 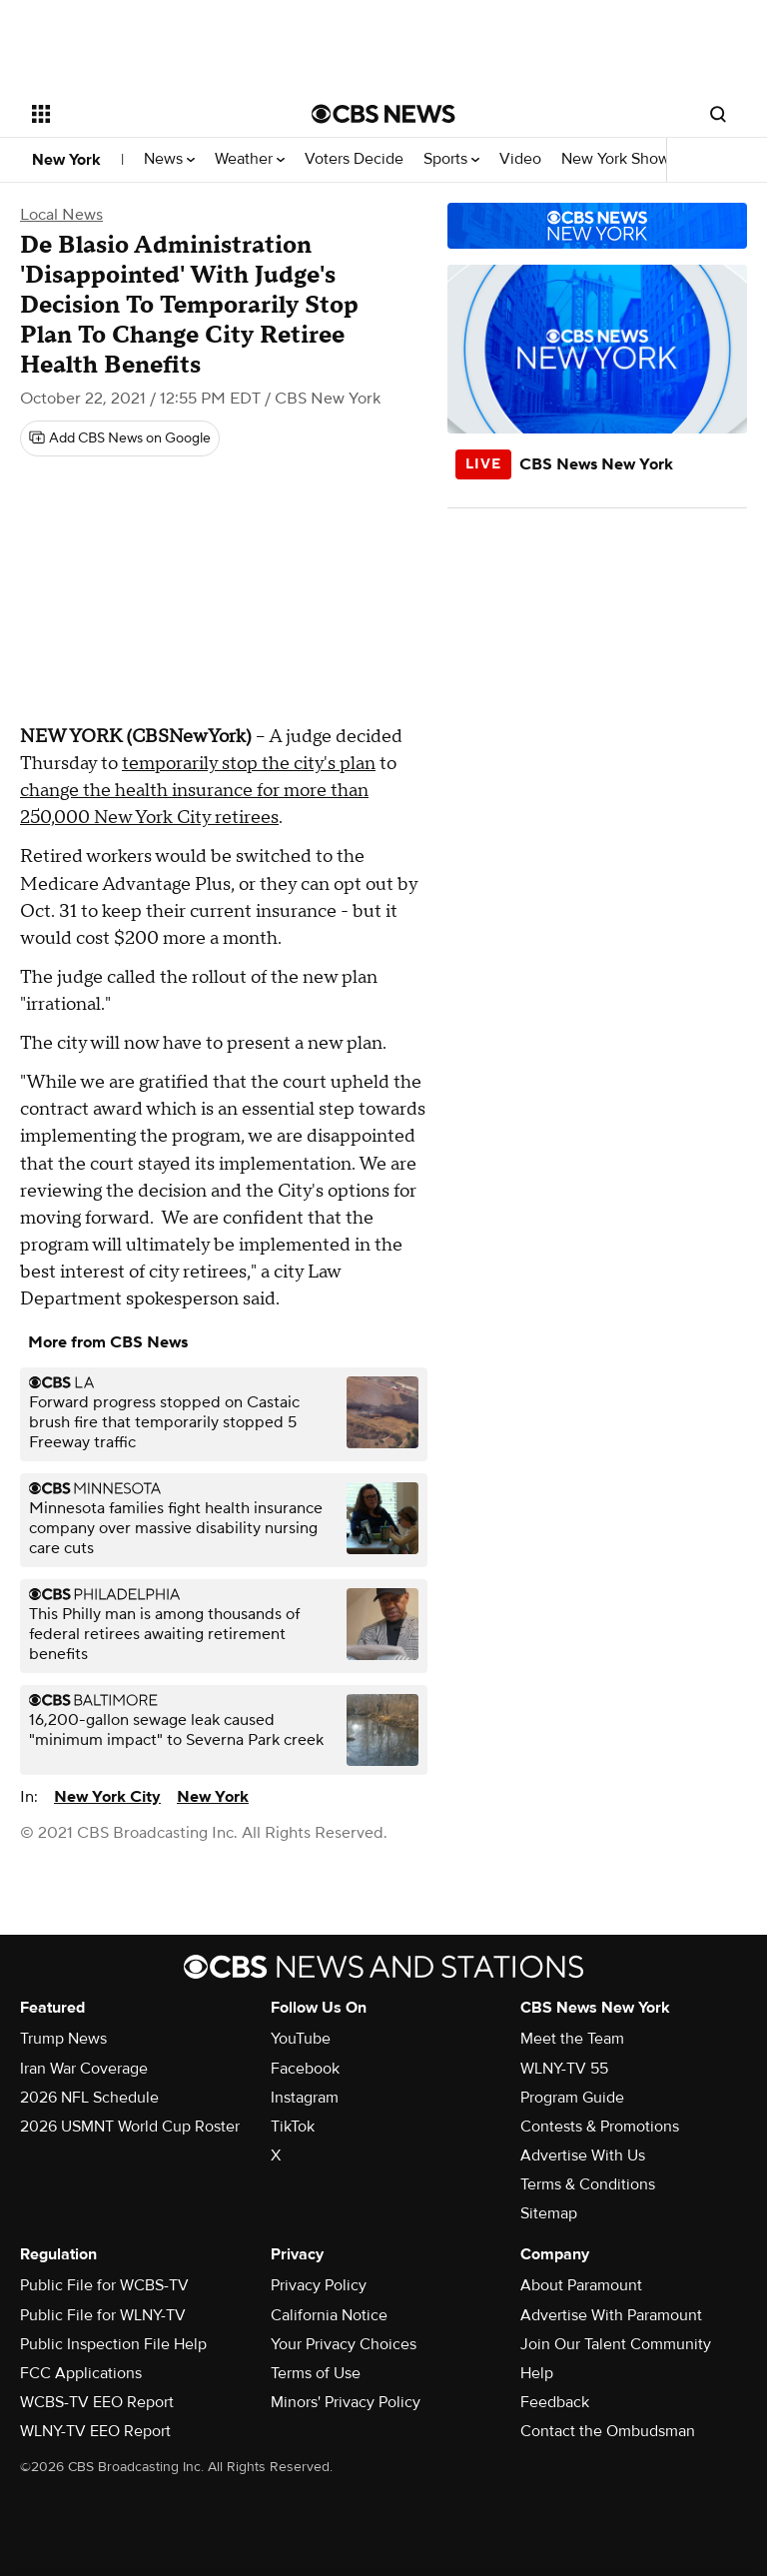 What do you see at coordinates (84, 2069) in the screenshot?
I see `Iran War Coverage` at bounding box center [84, 2069].